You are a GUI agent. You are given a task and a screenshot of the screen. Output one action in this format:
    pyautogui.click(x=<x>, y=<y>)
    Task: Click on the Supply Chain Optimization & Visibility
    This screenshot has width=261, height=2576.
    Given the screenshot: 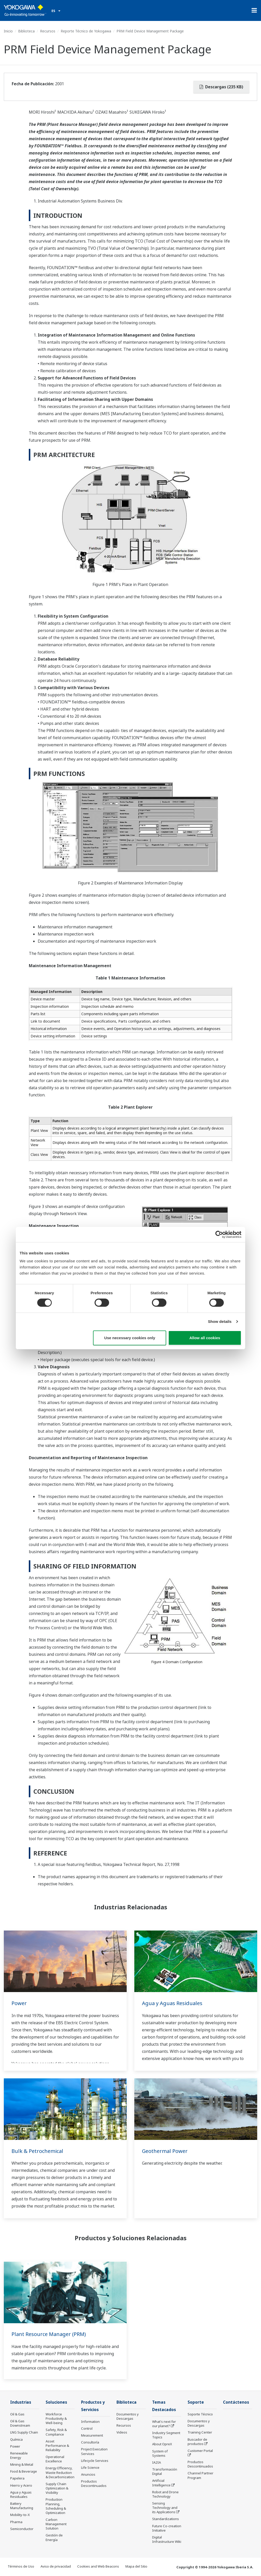 What is the action you would take?
    pyautogui.click(x=57, y=2488)
    